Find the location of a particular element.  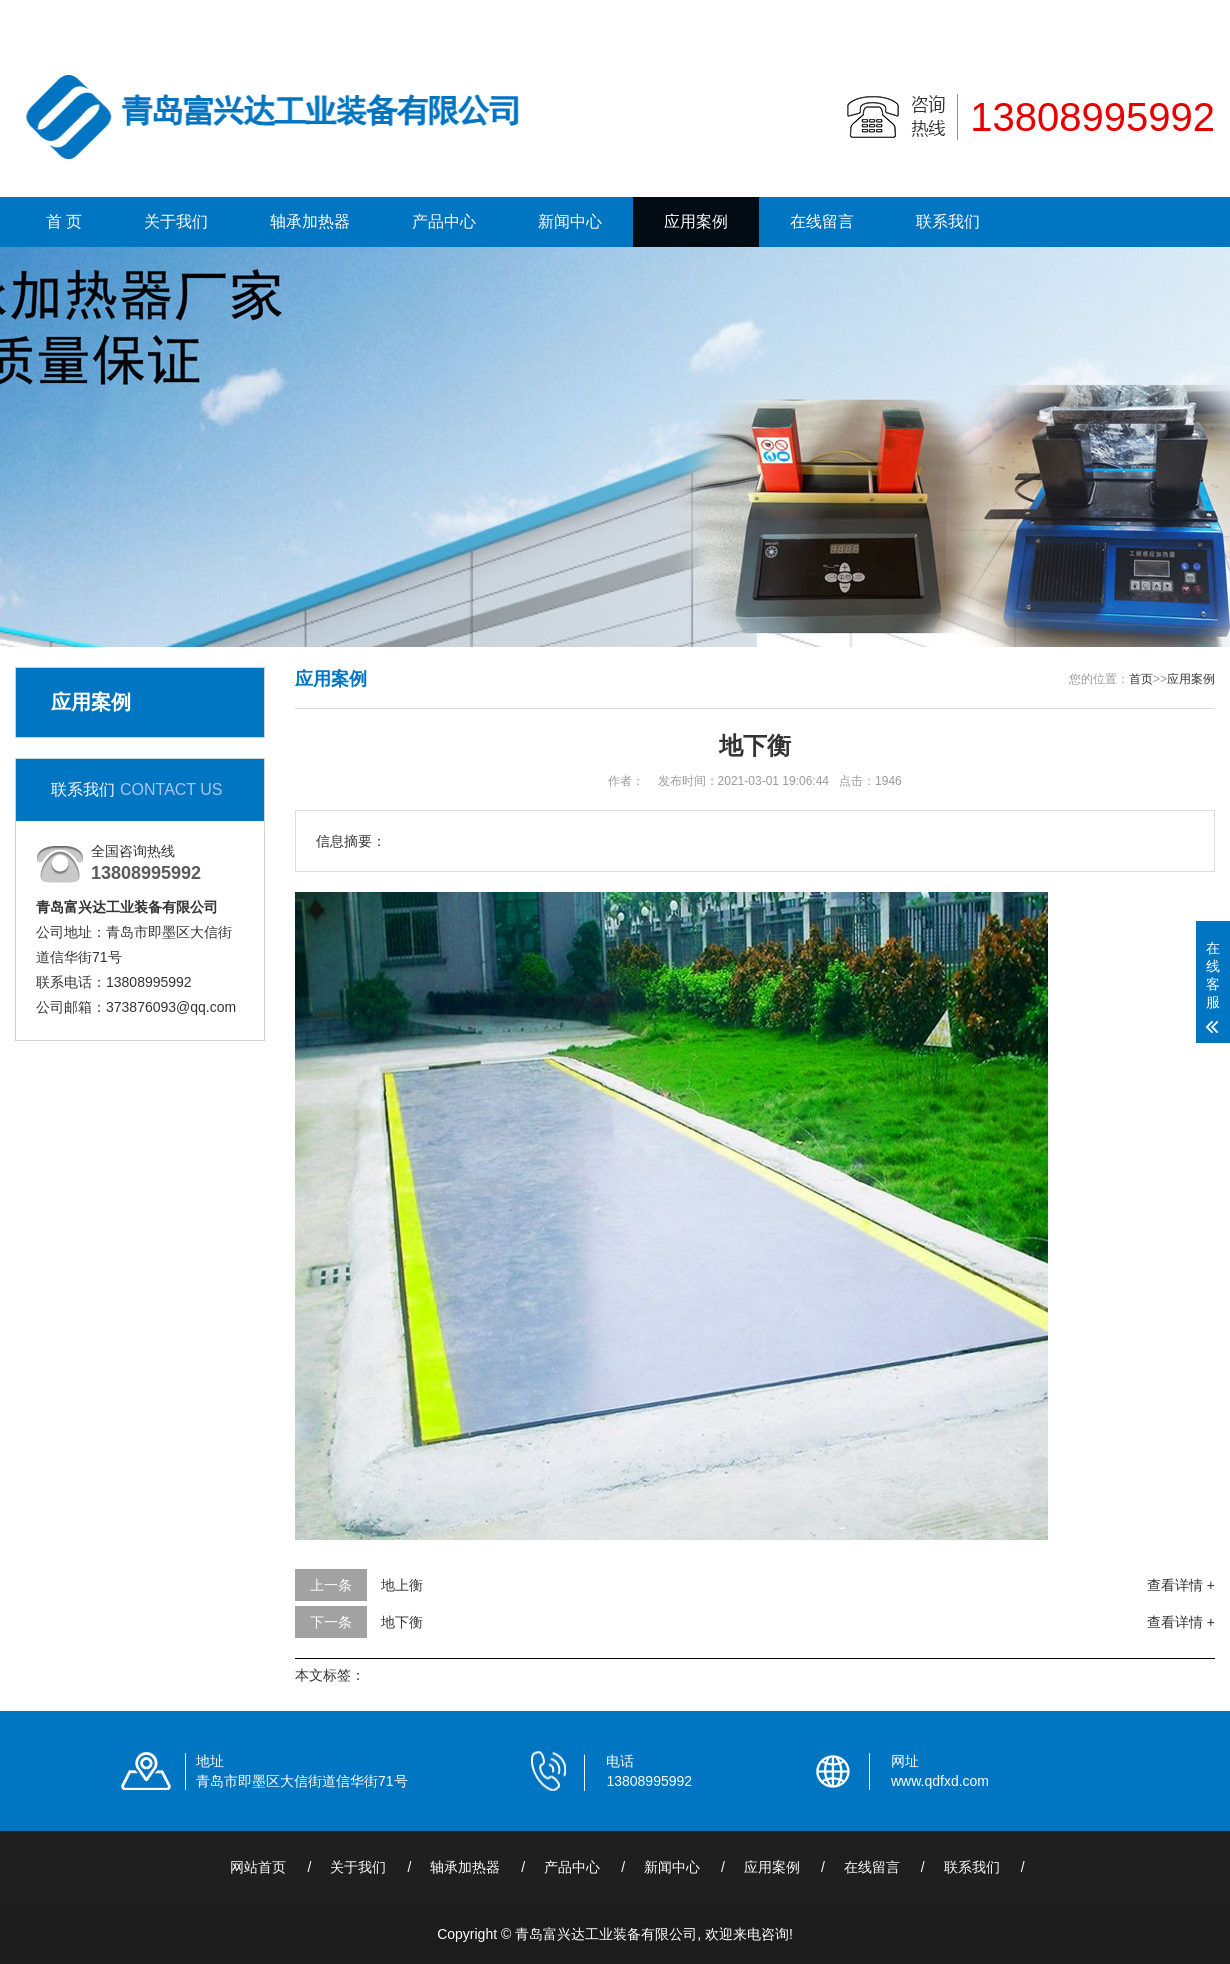

轴承加热器 is located at coordinates (310, 221).